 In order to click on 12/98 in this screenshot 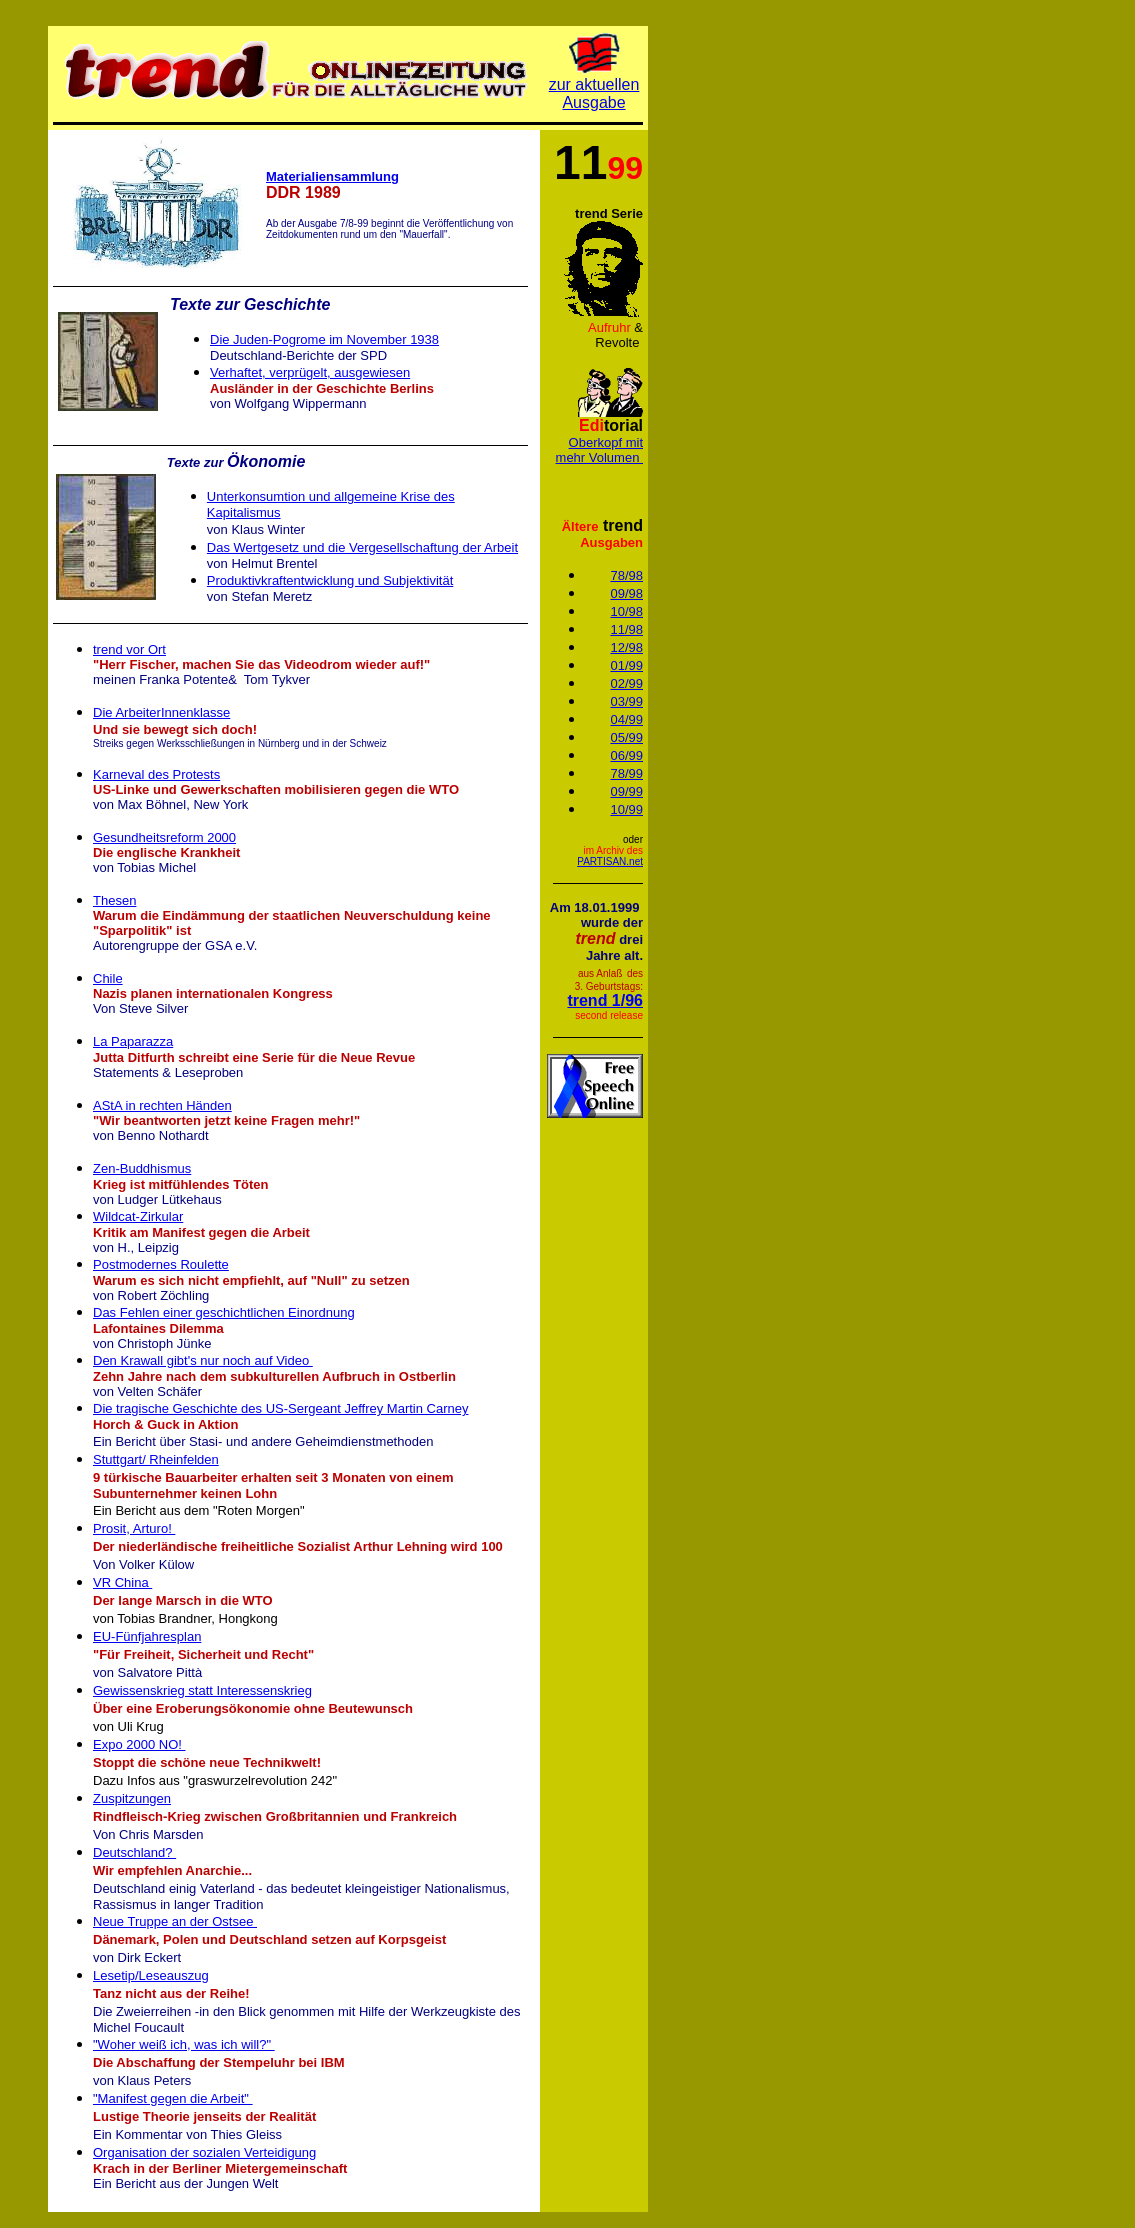, I will do `click(626, 647)`.